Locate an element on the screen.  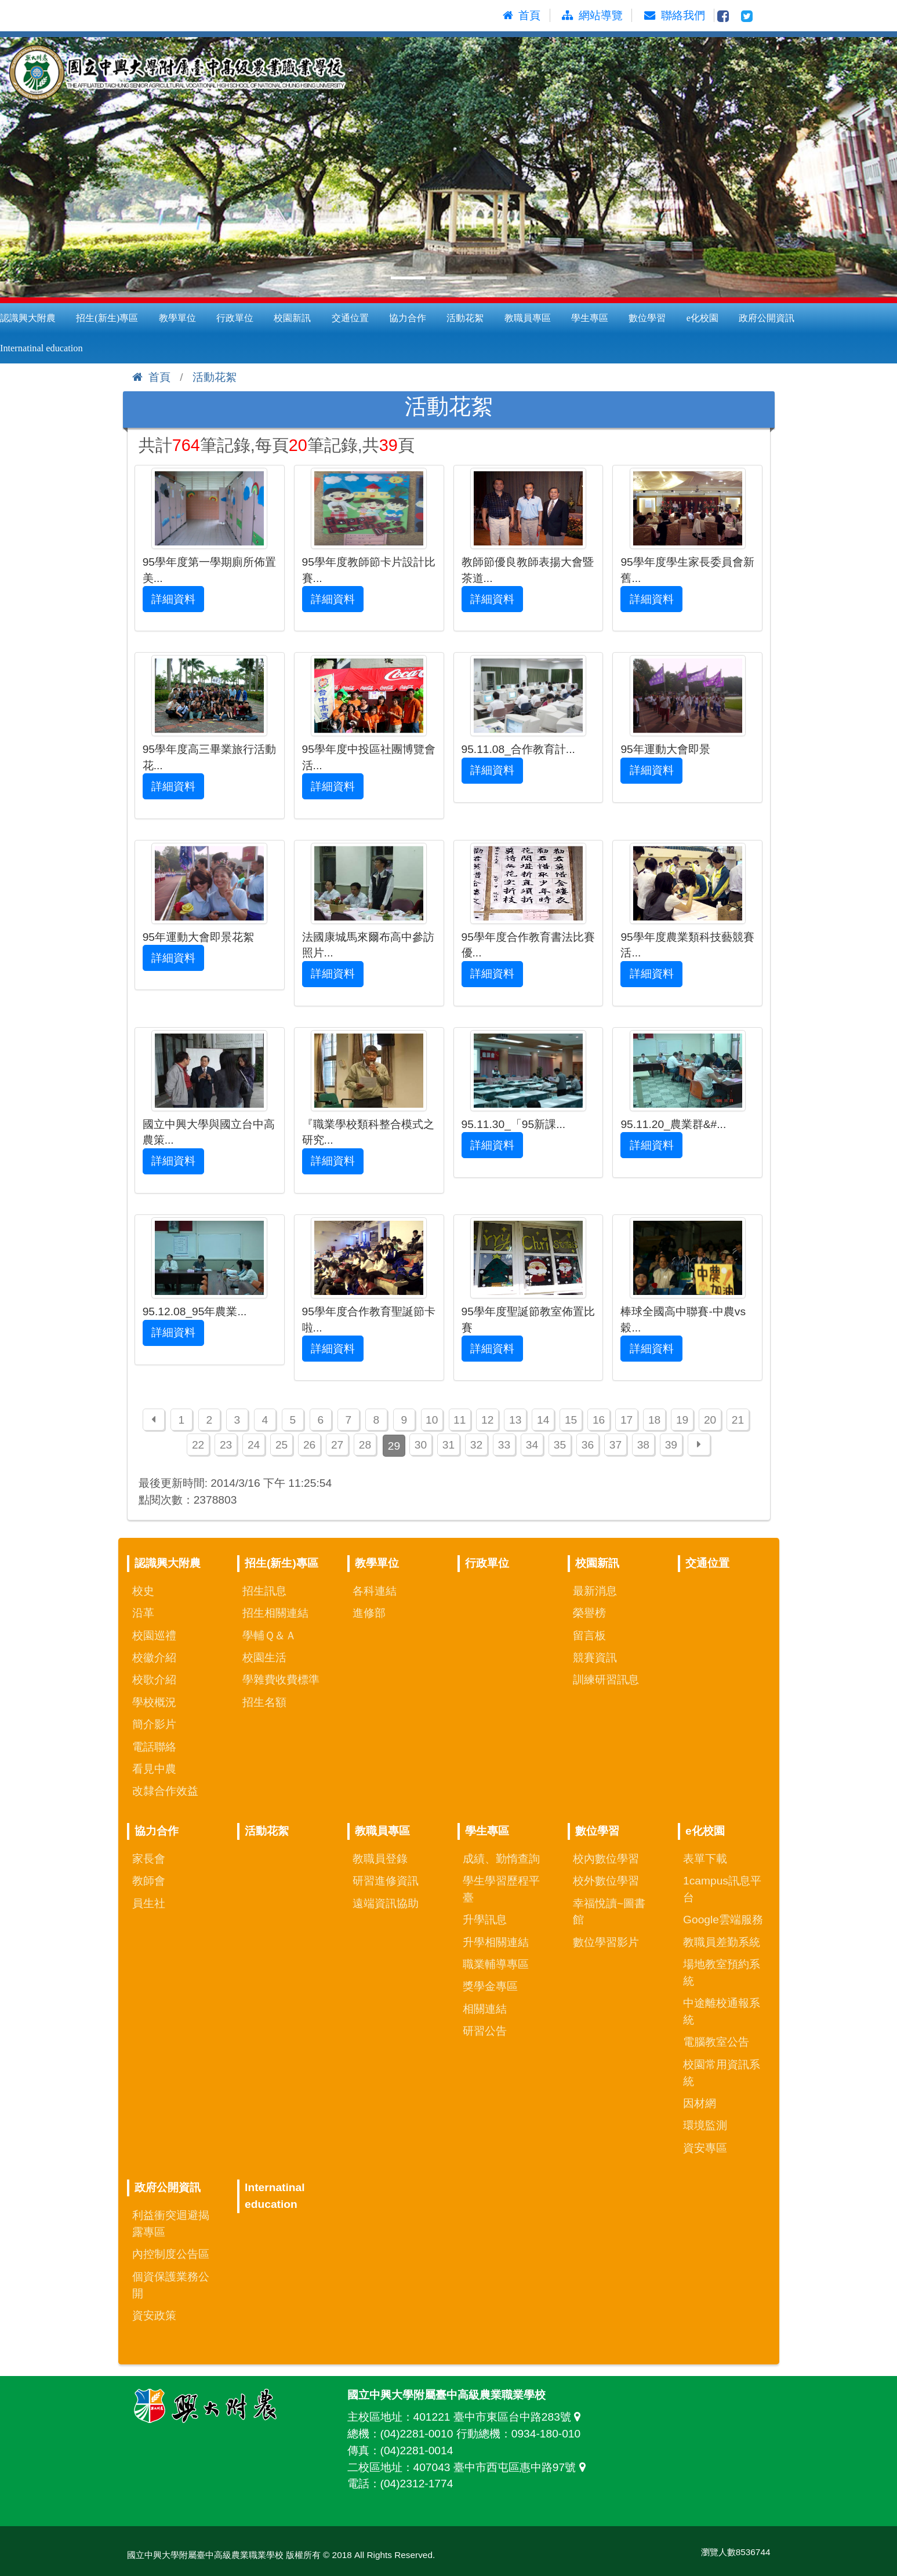
家長會 is located at coordinates (148, 1859).